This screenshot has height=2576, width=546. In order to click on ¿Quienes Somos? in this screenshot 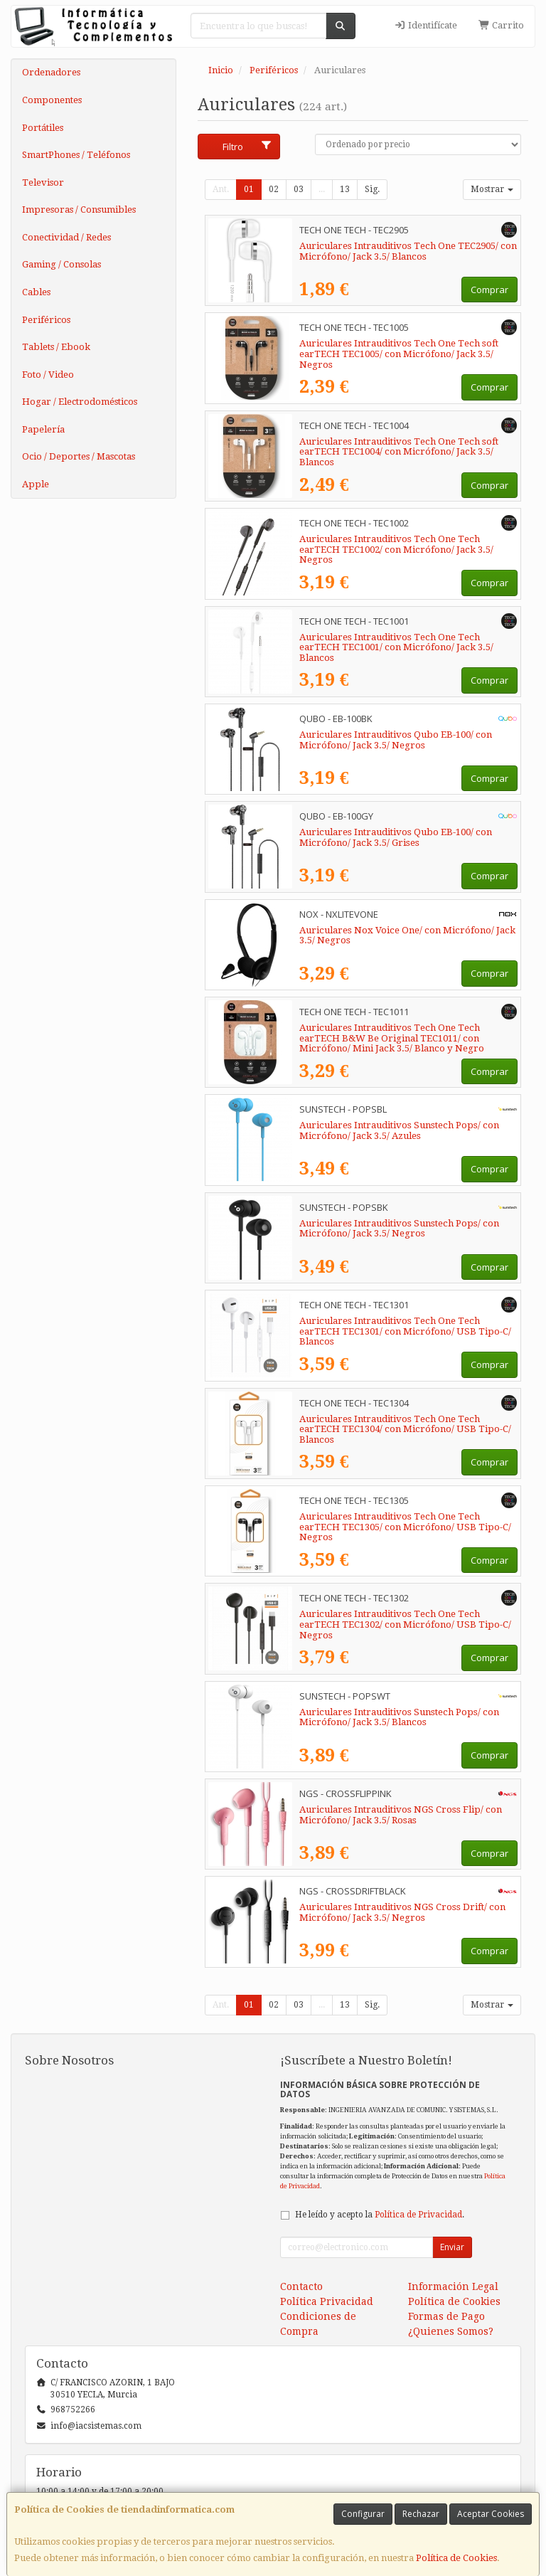, I will do `click(450, 2331)`.